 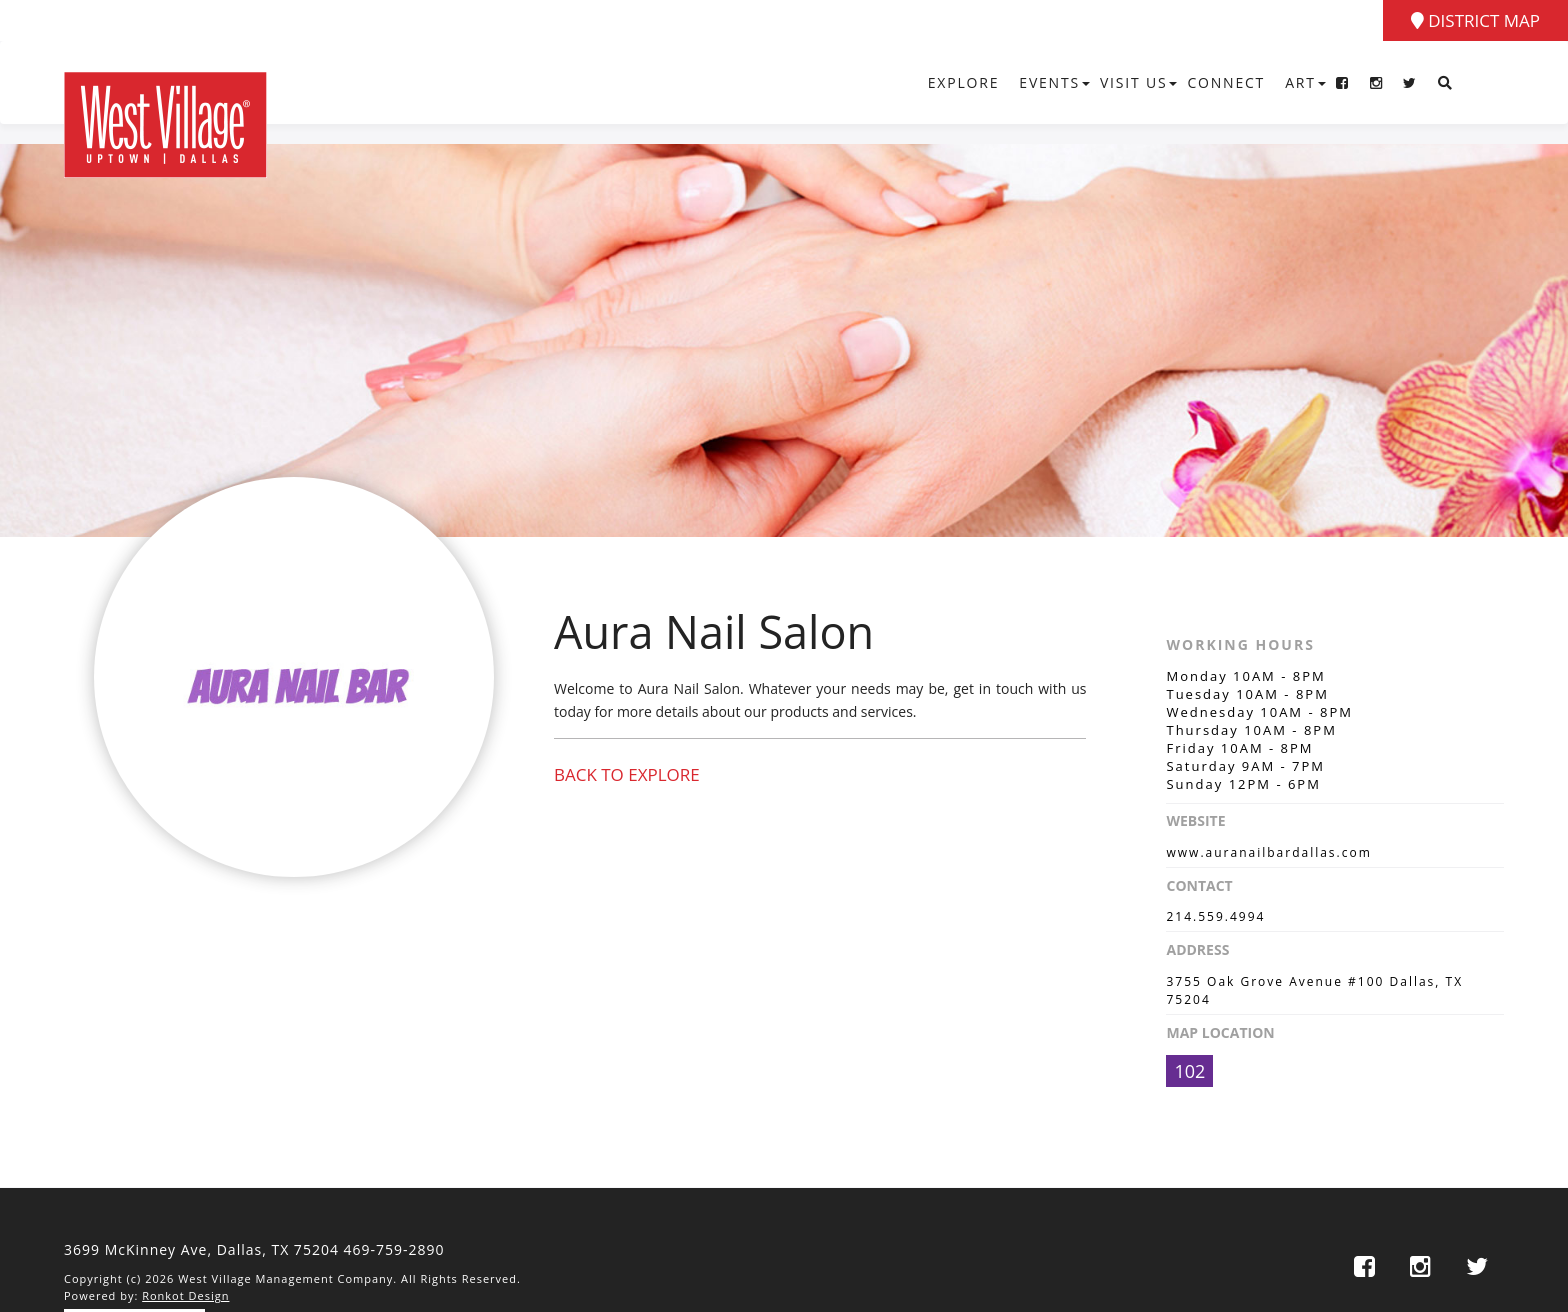 I want to click on Back to Explore, so click(x=627, y=774).